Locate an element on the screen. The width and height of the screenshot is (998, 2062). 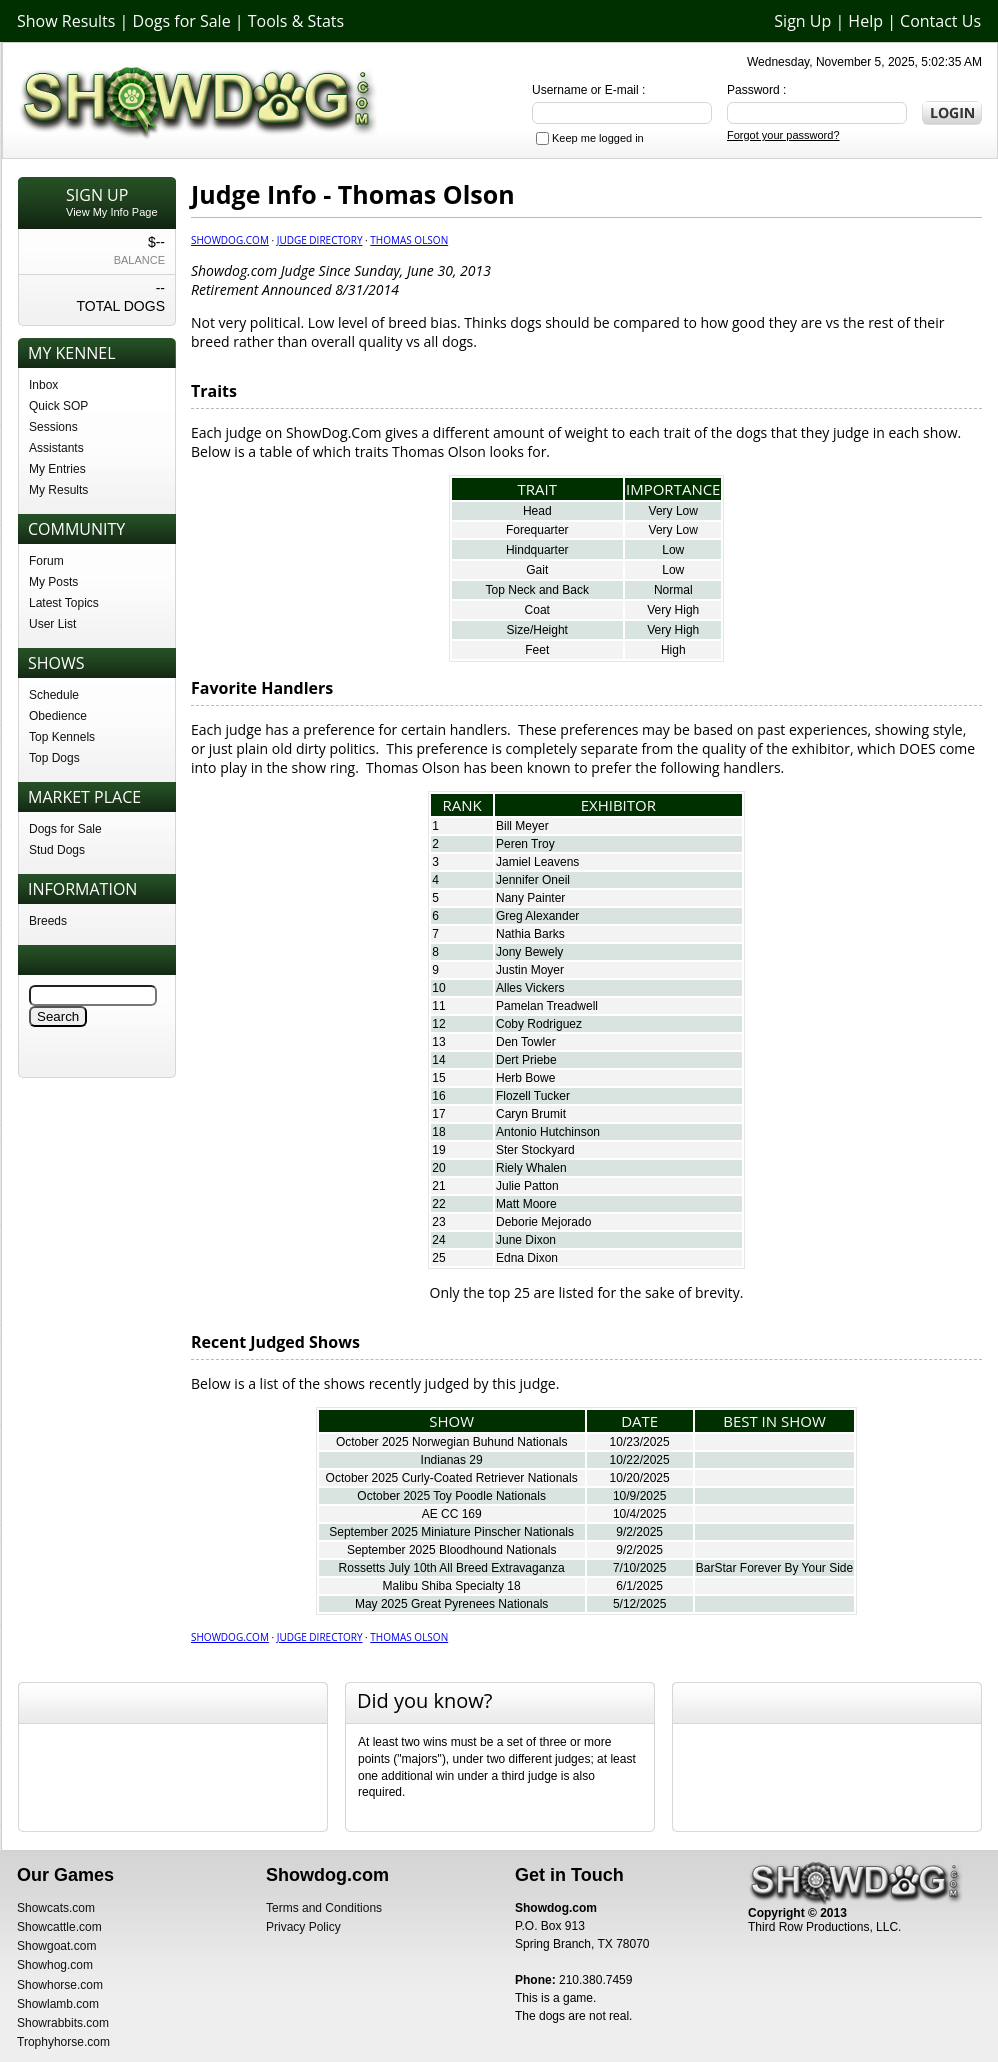
Den Towler is located at coordinates (526, 1042).